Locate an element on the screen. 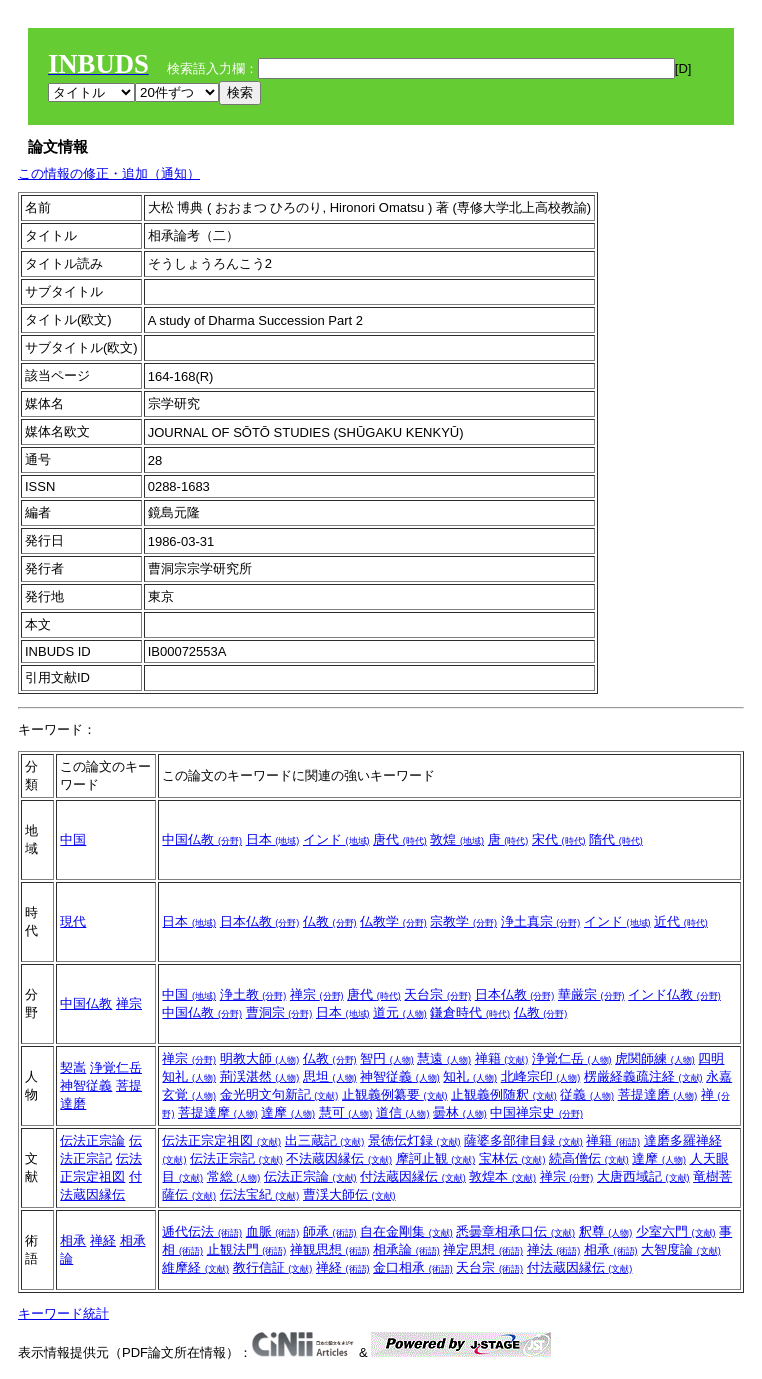 The width and height of the screenshot is (762, 1379). 浄土真宗 is located at coordinates (541, 921).